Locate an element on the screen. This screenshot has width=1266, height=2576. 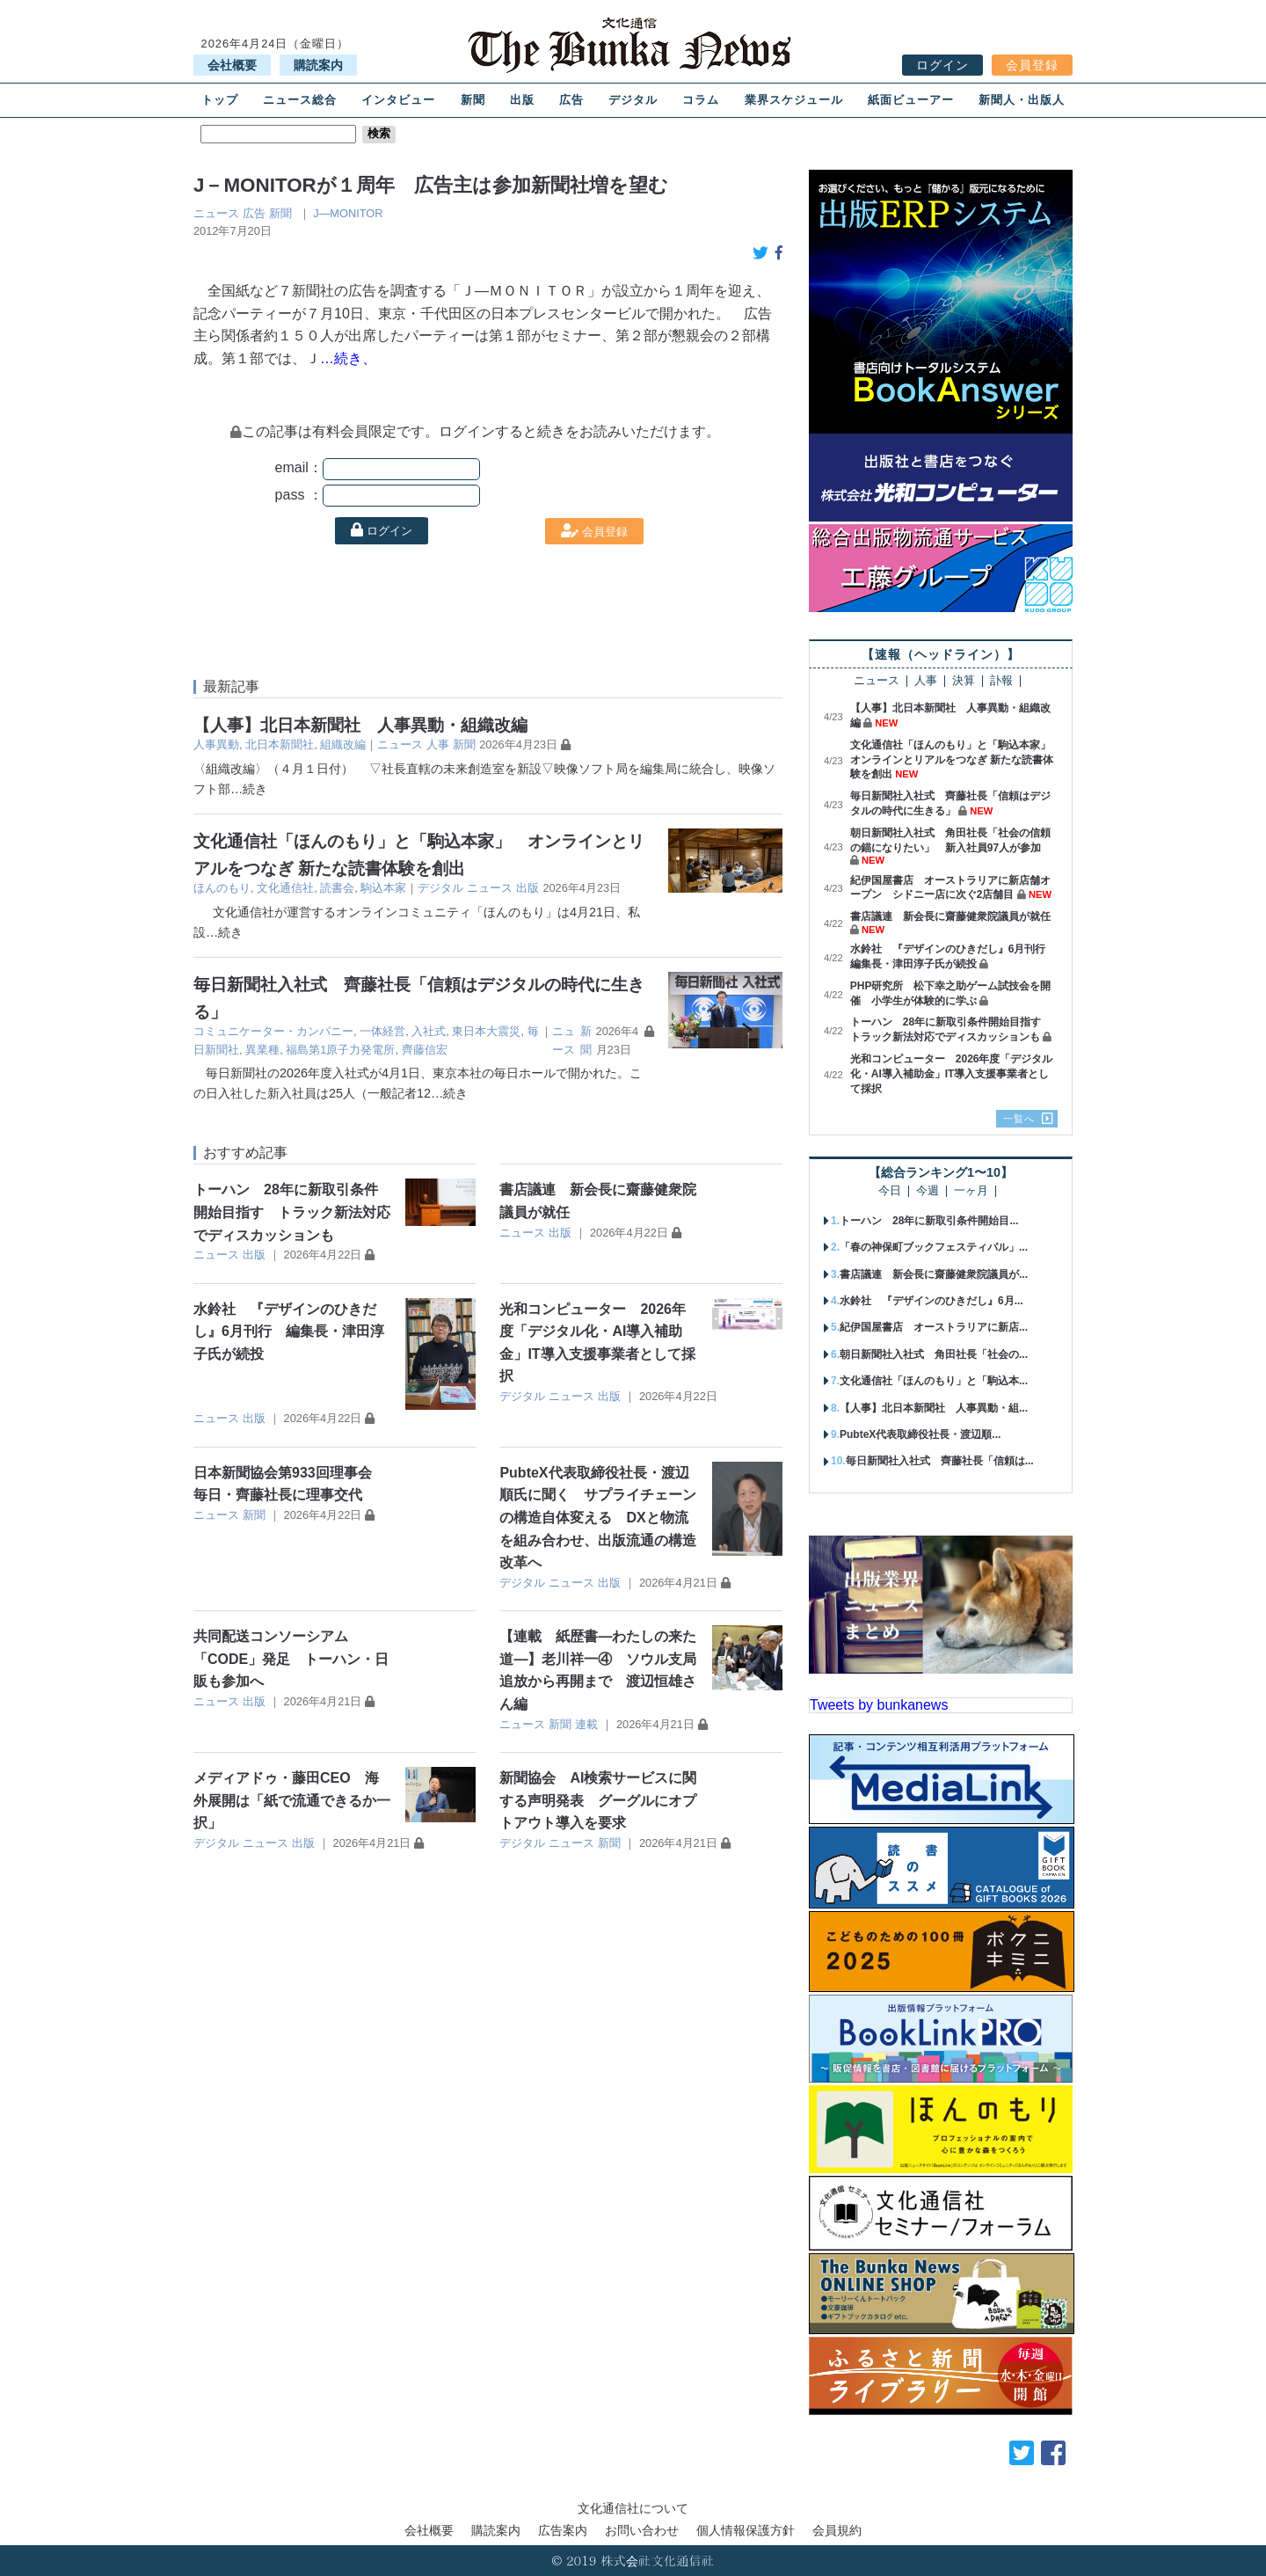
一覧へ is located at coordinates (1019, 1118).